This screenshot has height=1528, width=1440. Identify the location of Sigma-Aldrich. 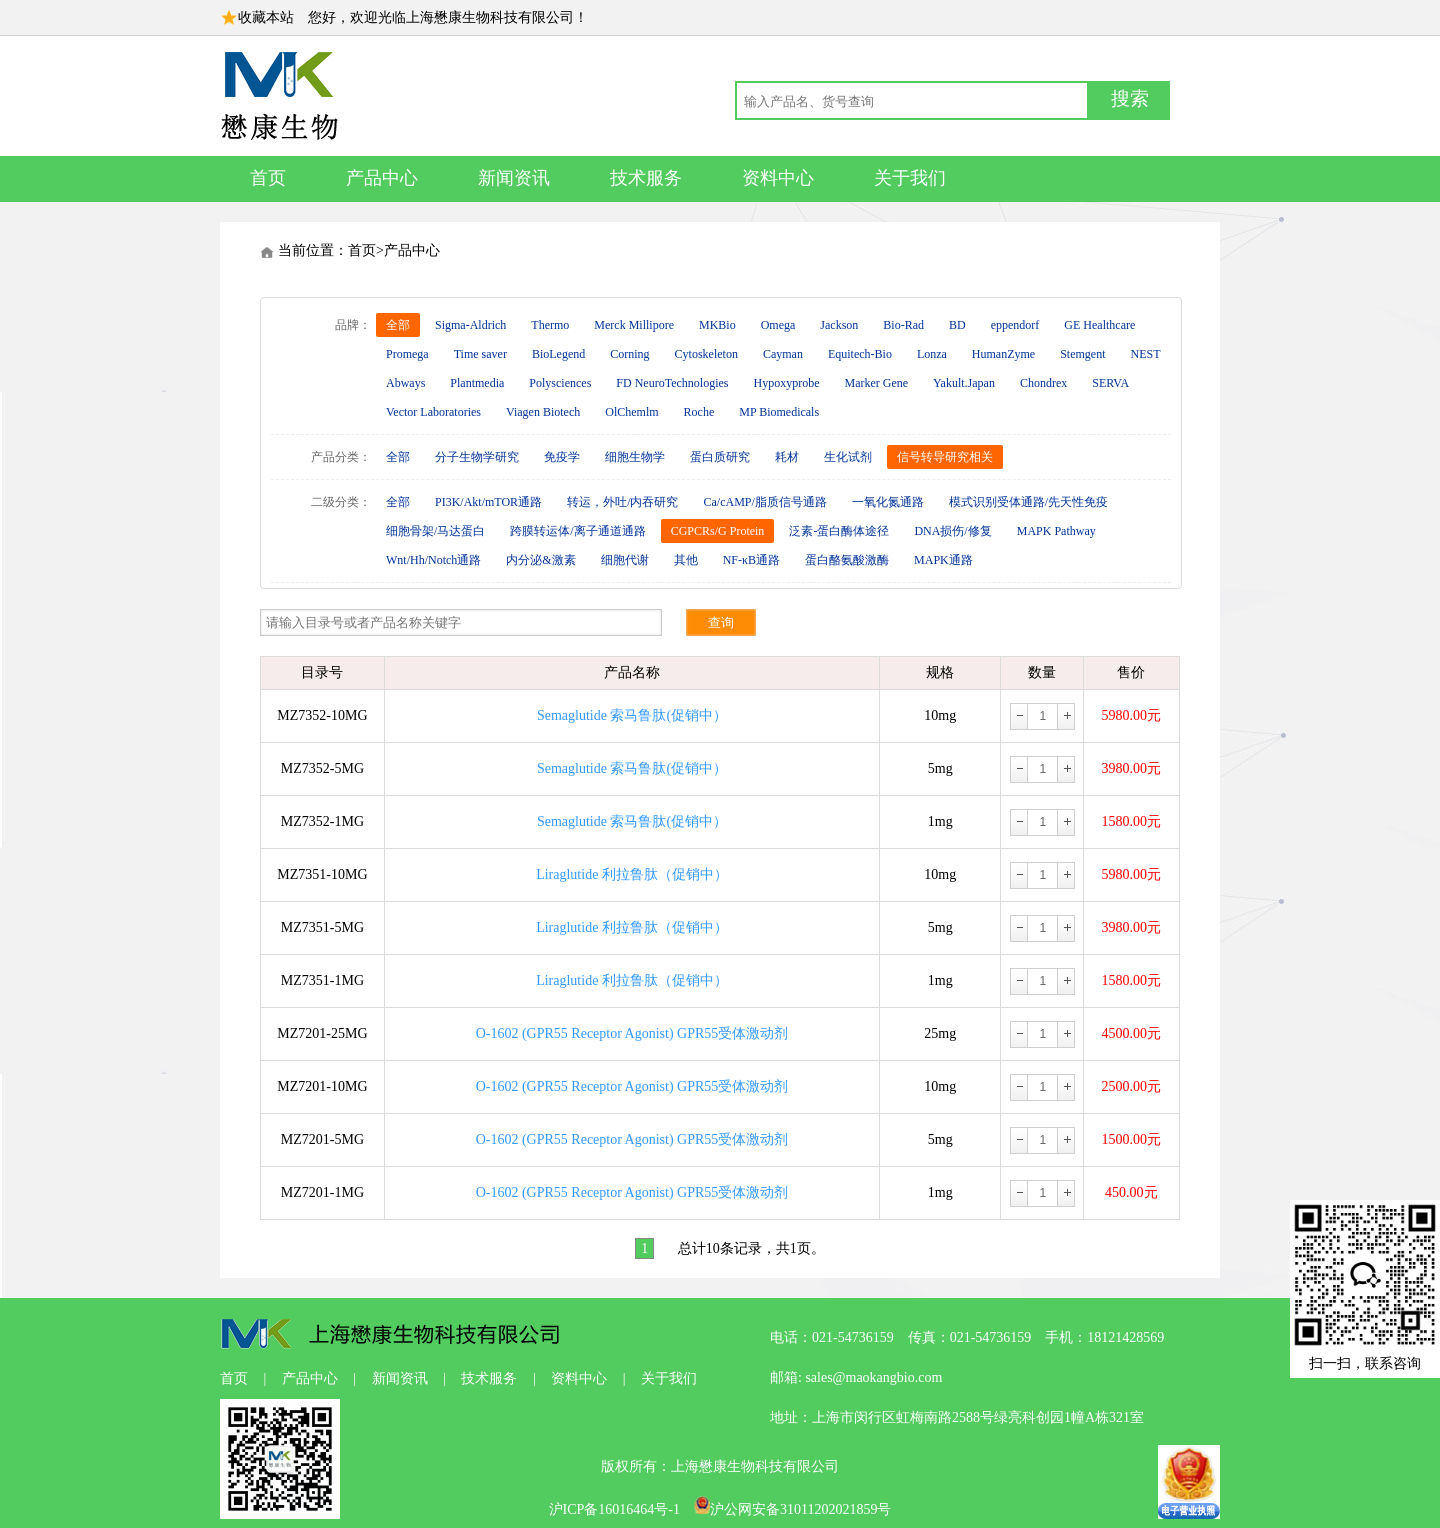
(470, 325).